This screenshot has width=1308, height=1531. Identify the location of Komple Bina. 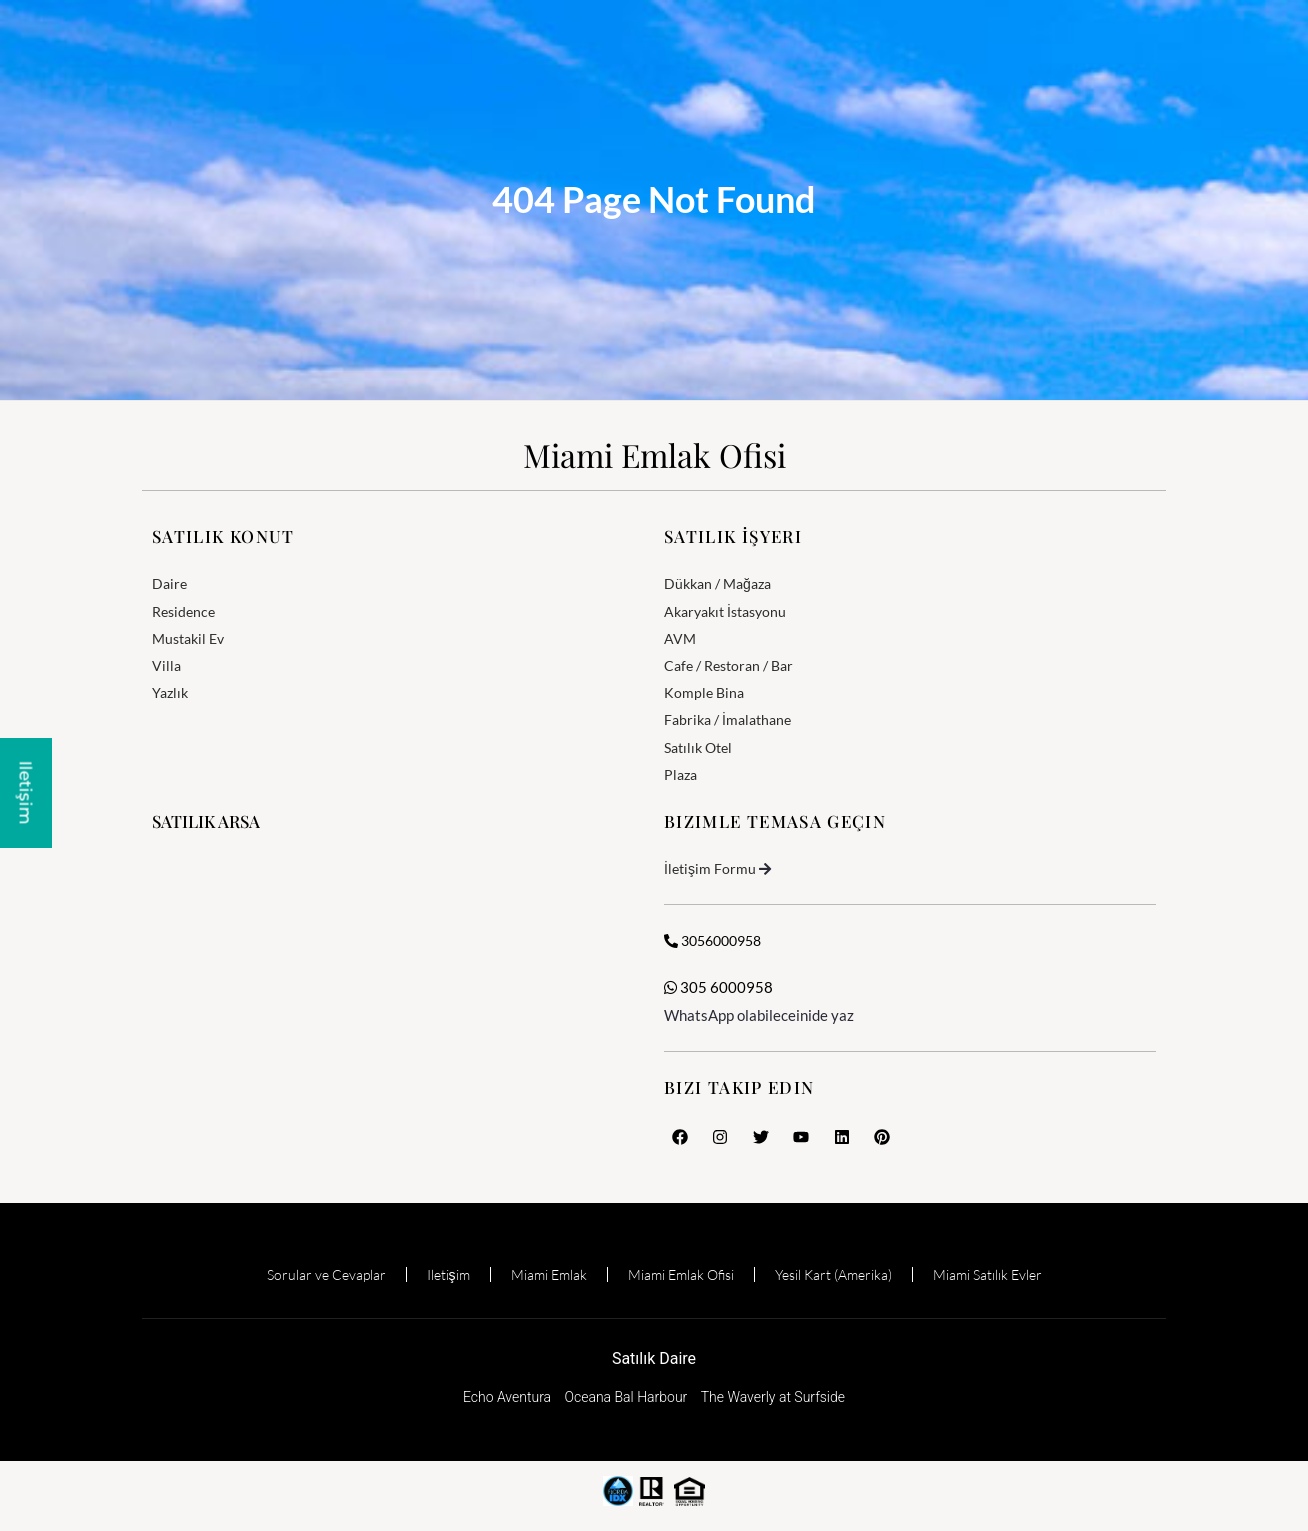
(704, 692).